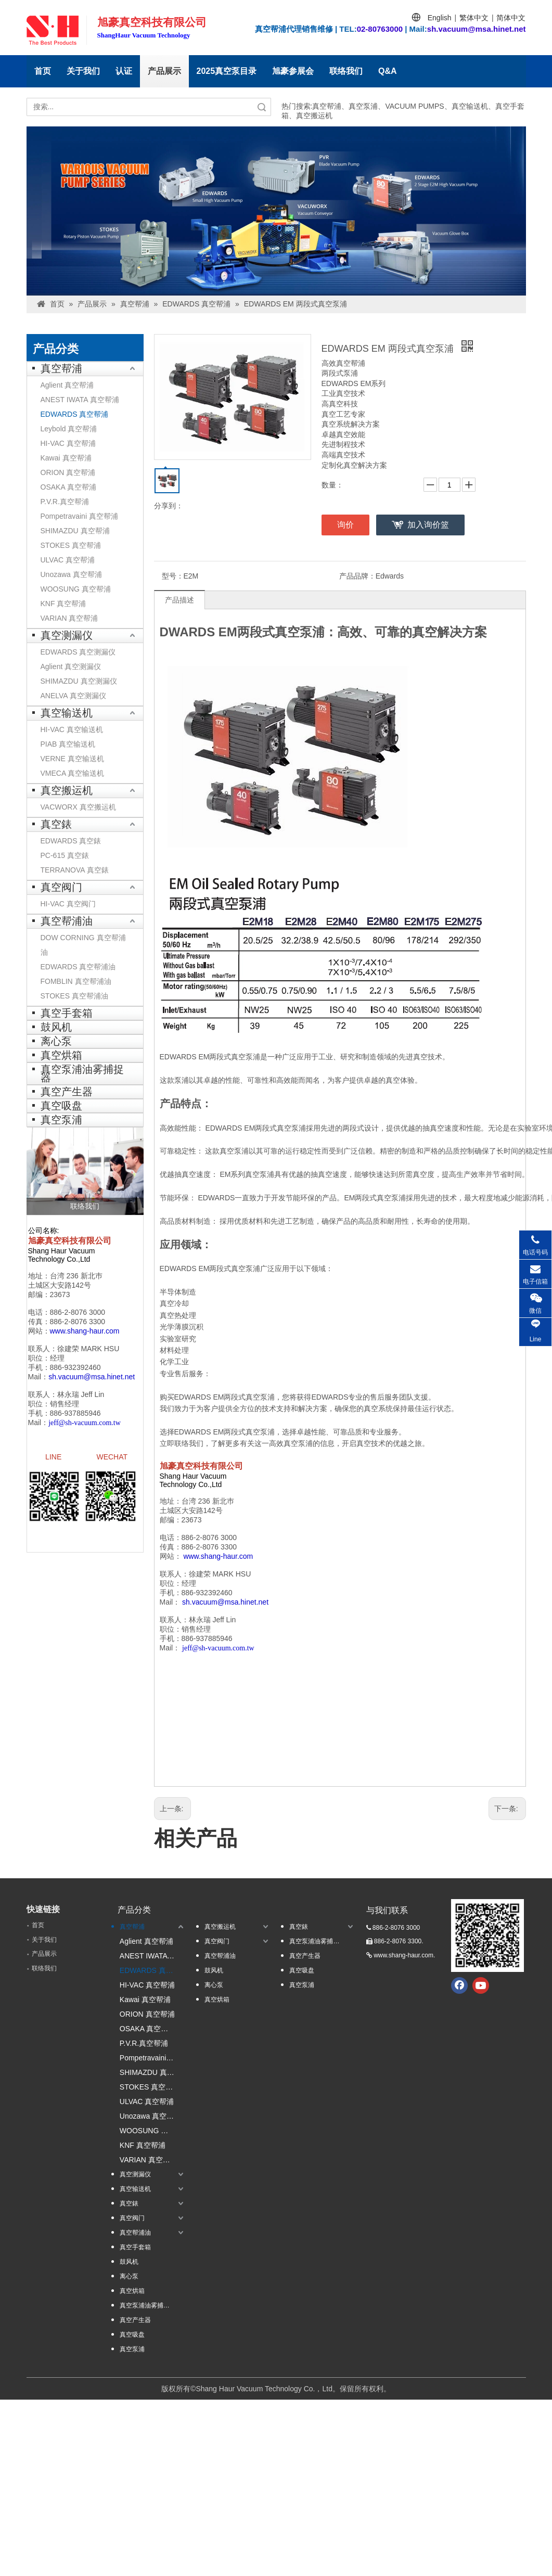 This screenshot has width=552, height=2576. I want to click on Leybold 真空帮浦, so click(69, 429).